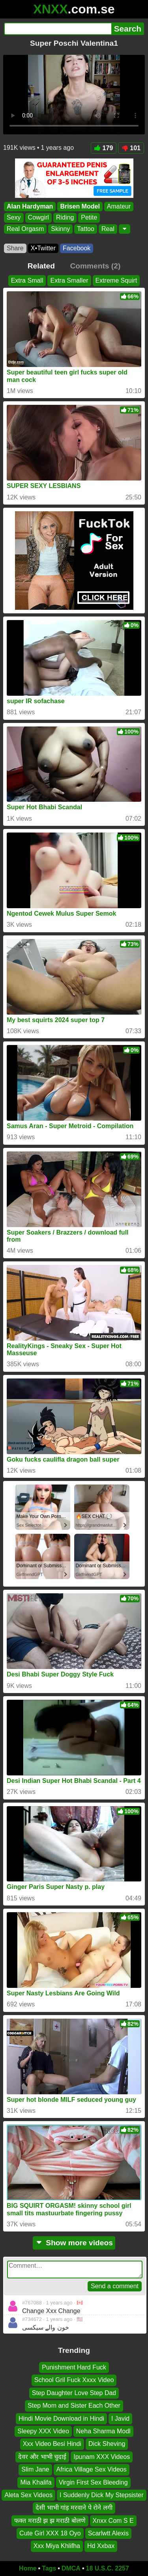  Describe the element at coordinates (35, 2482) in the screenshot. I see `Mia Khalifa` at that location.